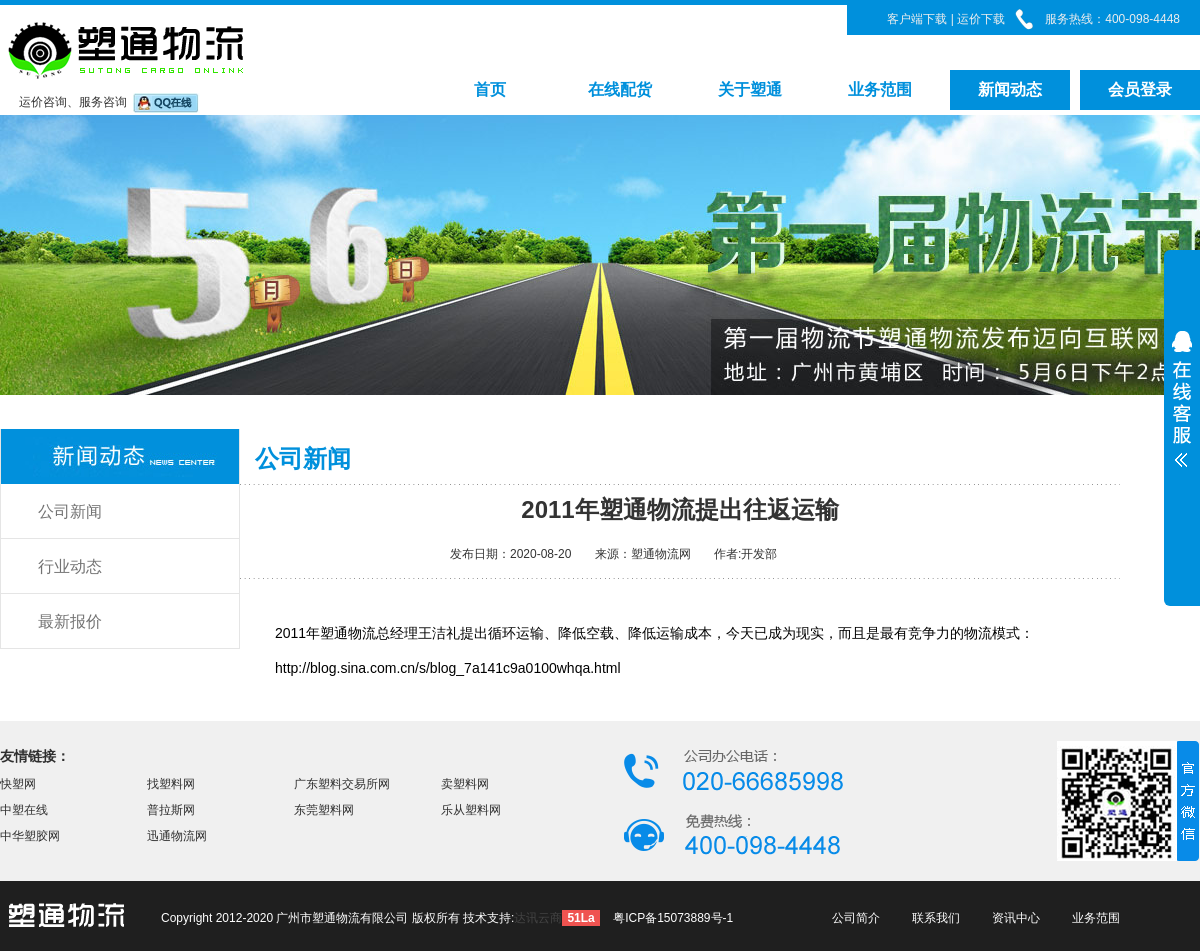 This screenshot has width=1200, height=951. What do you see at coordinates (1010, 89) in the screenshot?
I see `新闻动态` at bounding box center [1010, 89].